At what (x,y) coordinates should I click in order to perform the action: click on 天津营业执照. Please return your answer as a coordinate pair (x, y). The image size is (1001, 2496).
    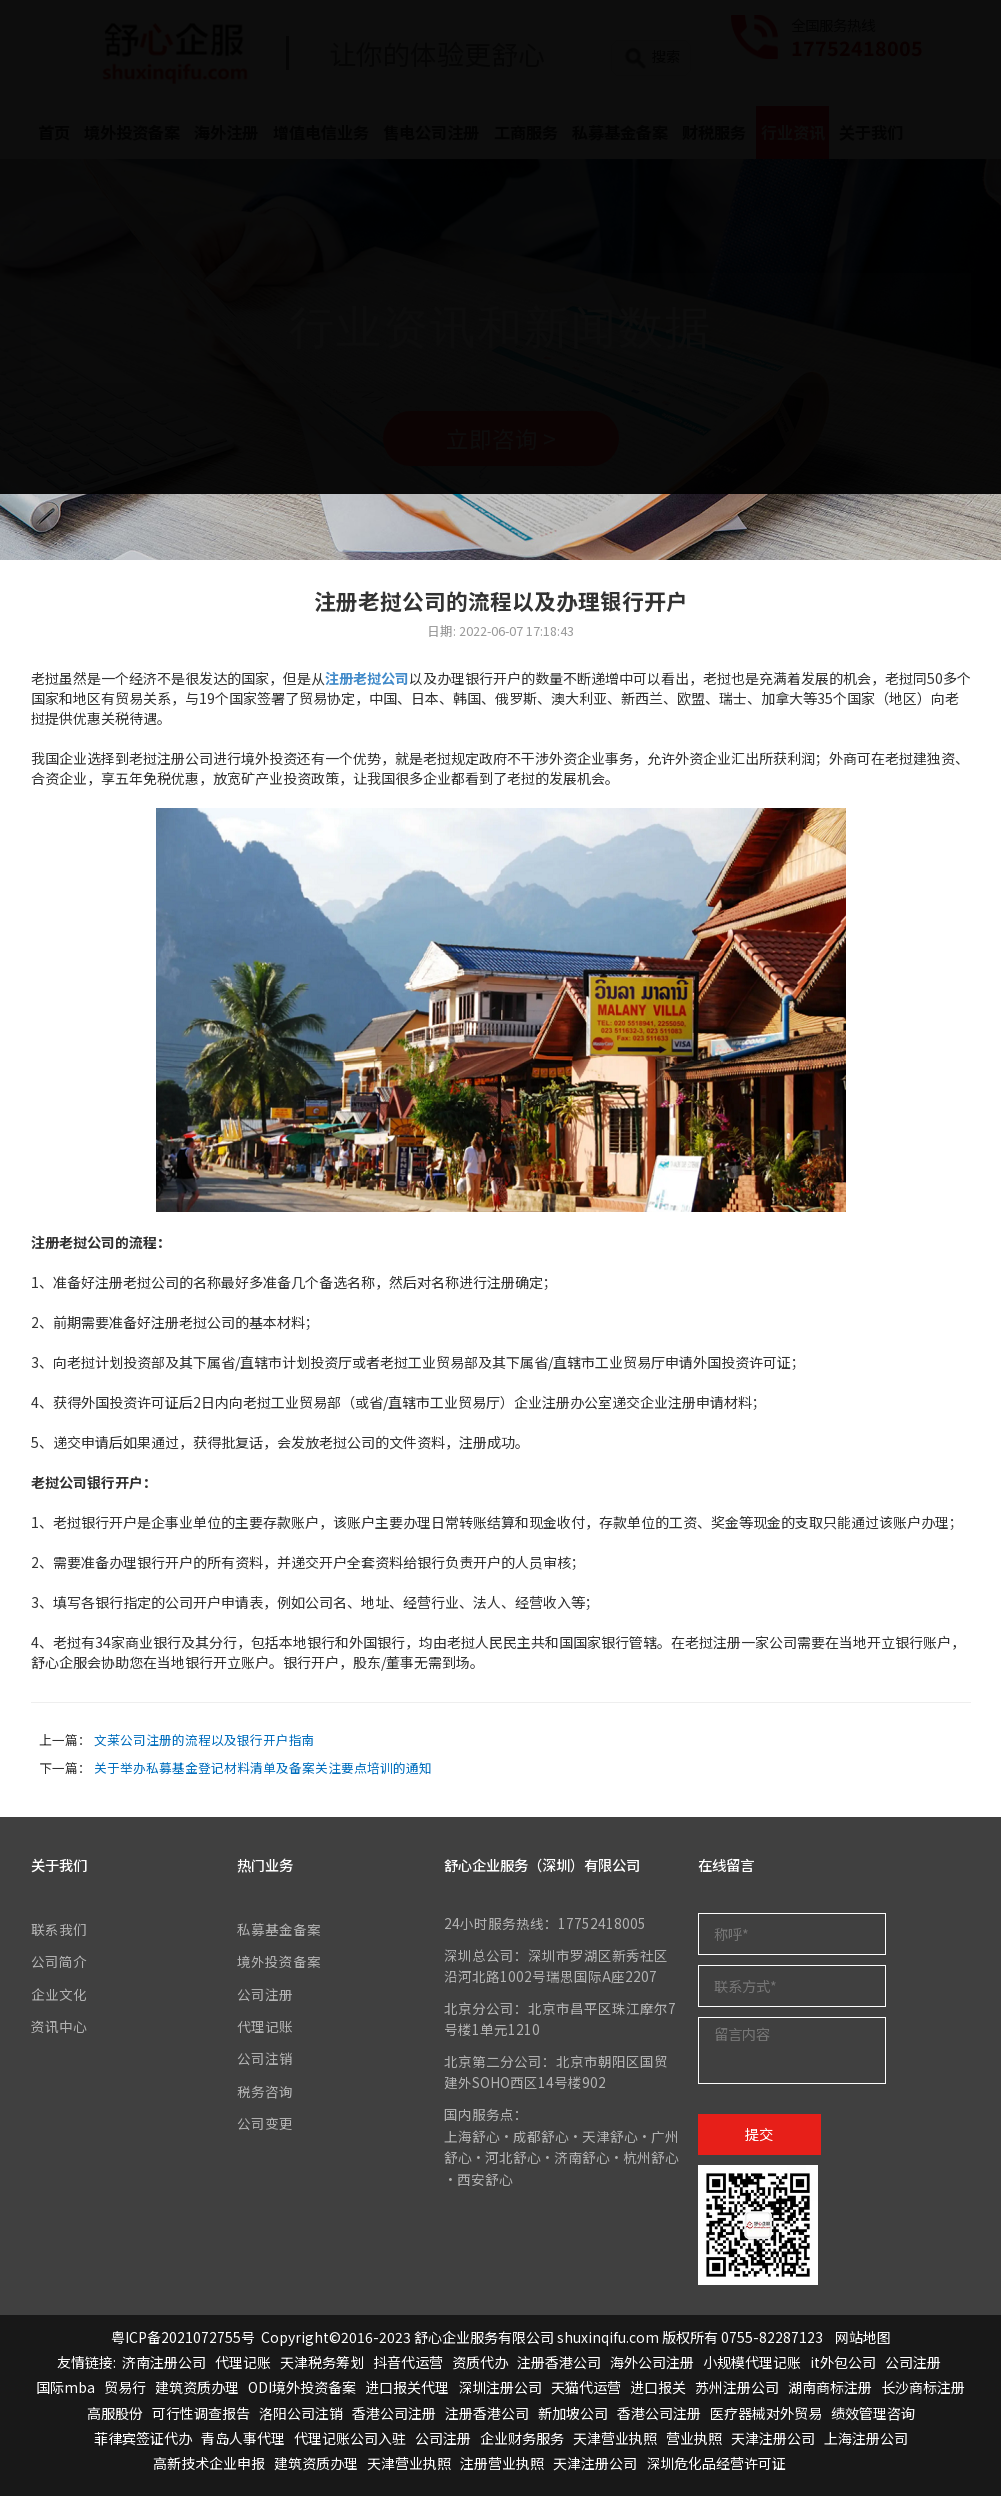
    Looking at the image, I should click on (615, 2438).